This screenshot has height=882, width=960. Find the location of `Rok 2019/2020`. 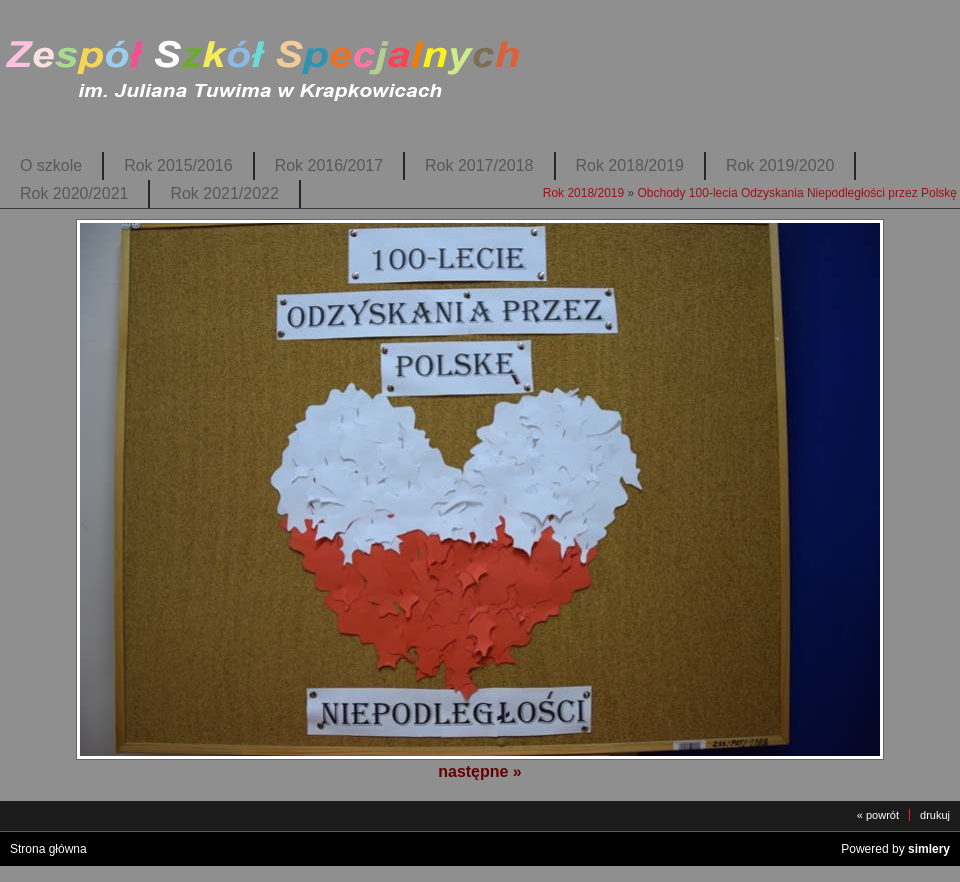

Rok 2019/2020 is located at coordinates (780, 165).